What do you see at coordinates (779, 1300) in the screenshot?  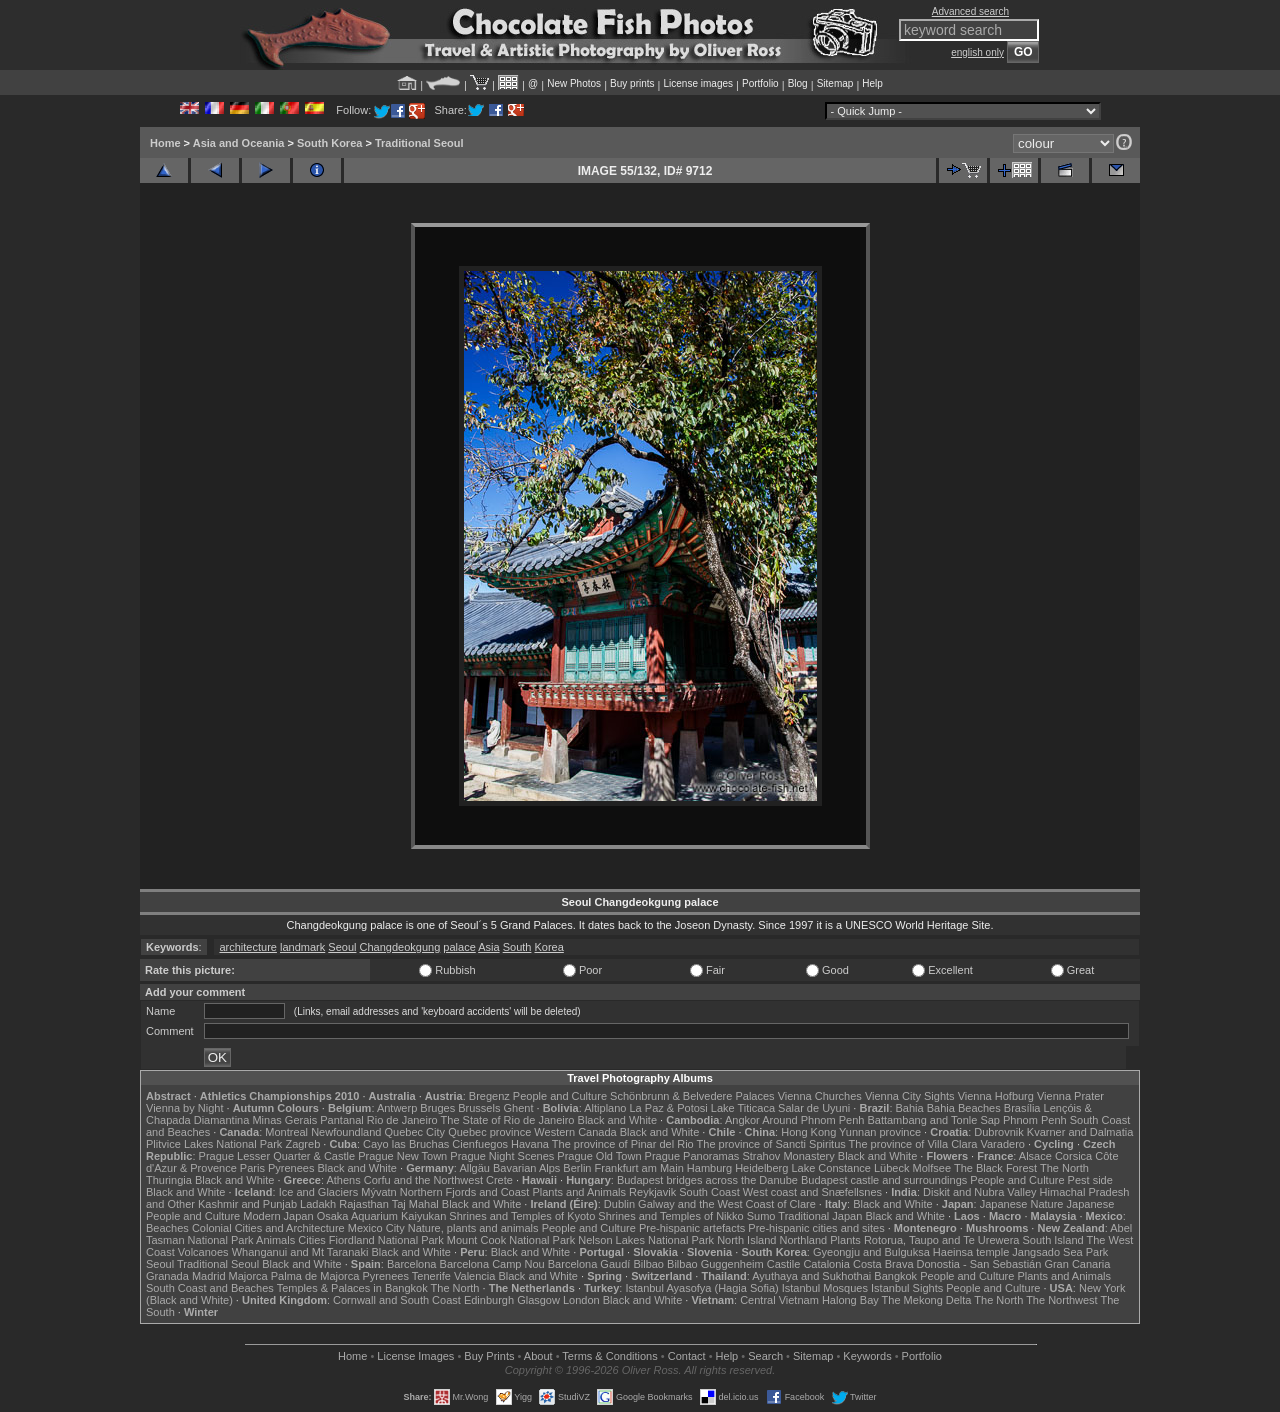 I see `Central Vietnam` at bounding box center [779, 1300].